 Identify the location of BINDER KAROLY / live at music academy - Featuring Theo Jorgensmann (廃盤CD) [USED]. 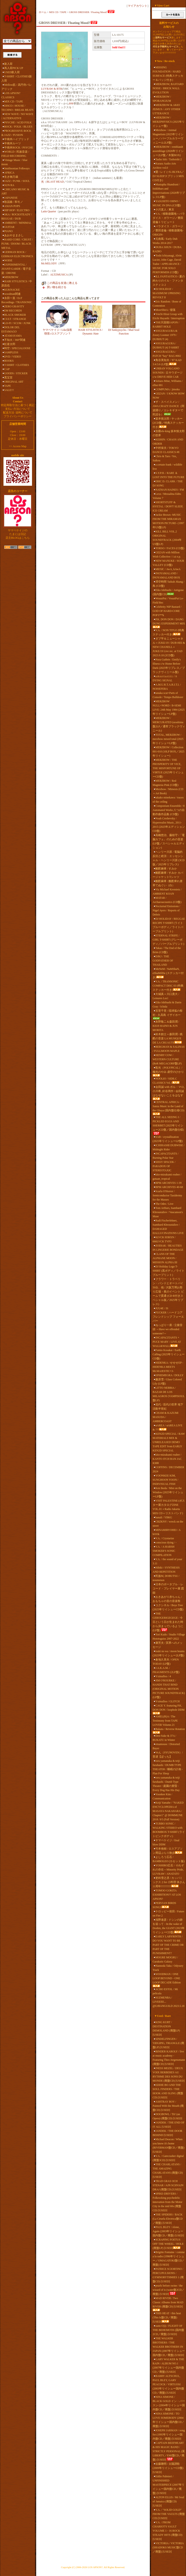
(169, 2058).